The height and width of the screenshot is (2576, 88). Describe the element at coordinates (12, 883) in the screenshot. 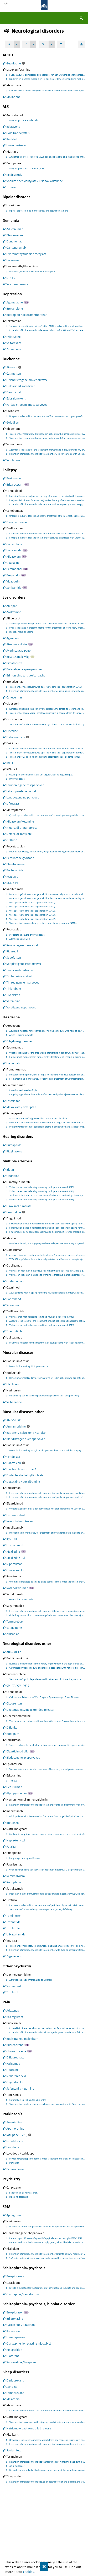

I see `RGX-314` at that location.